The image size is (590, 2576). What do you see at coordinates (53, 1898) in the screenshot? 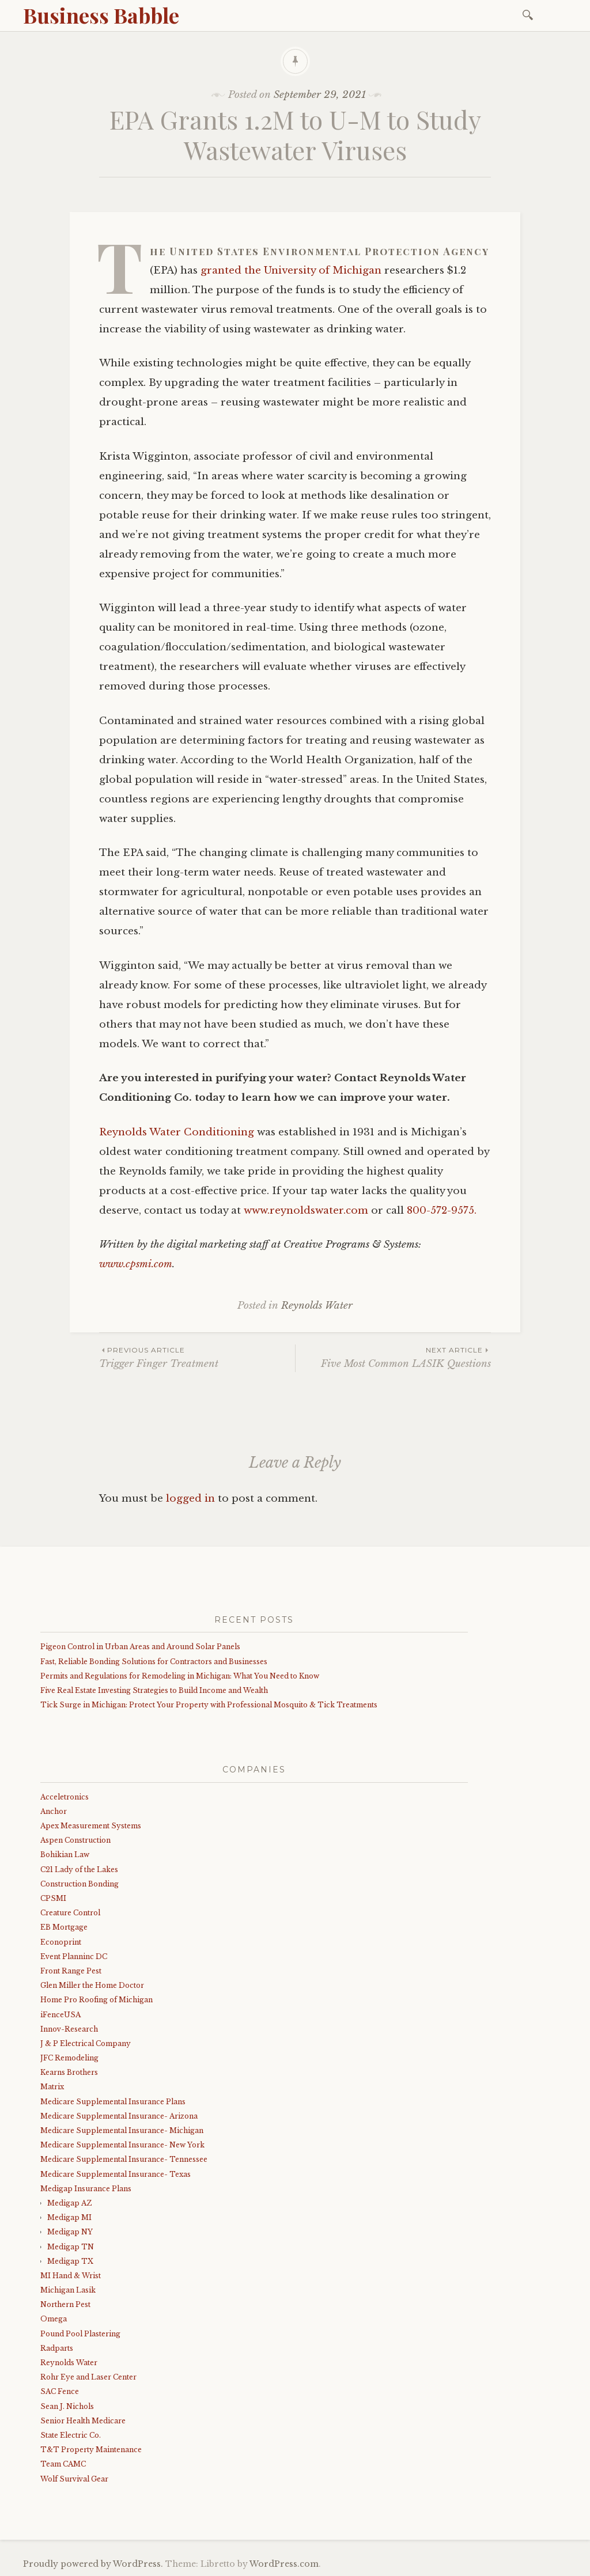
I see `CPSMI` at bounding box center [53, 1898].